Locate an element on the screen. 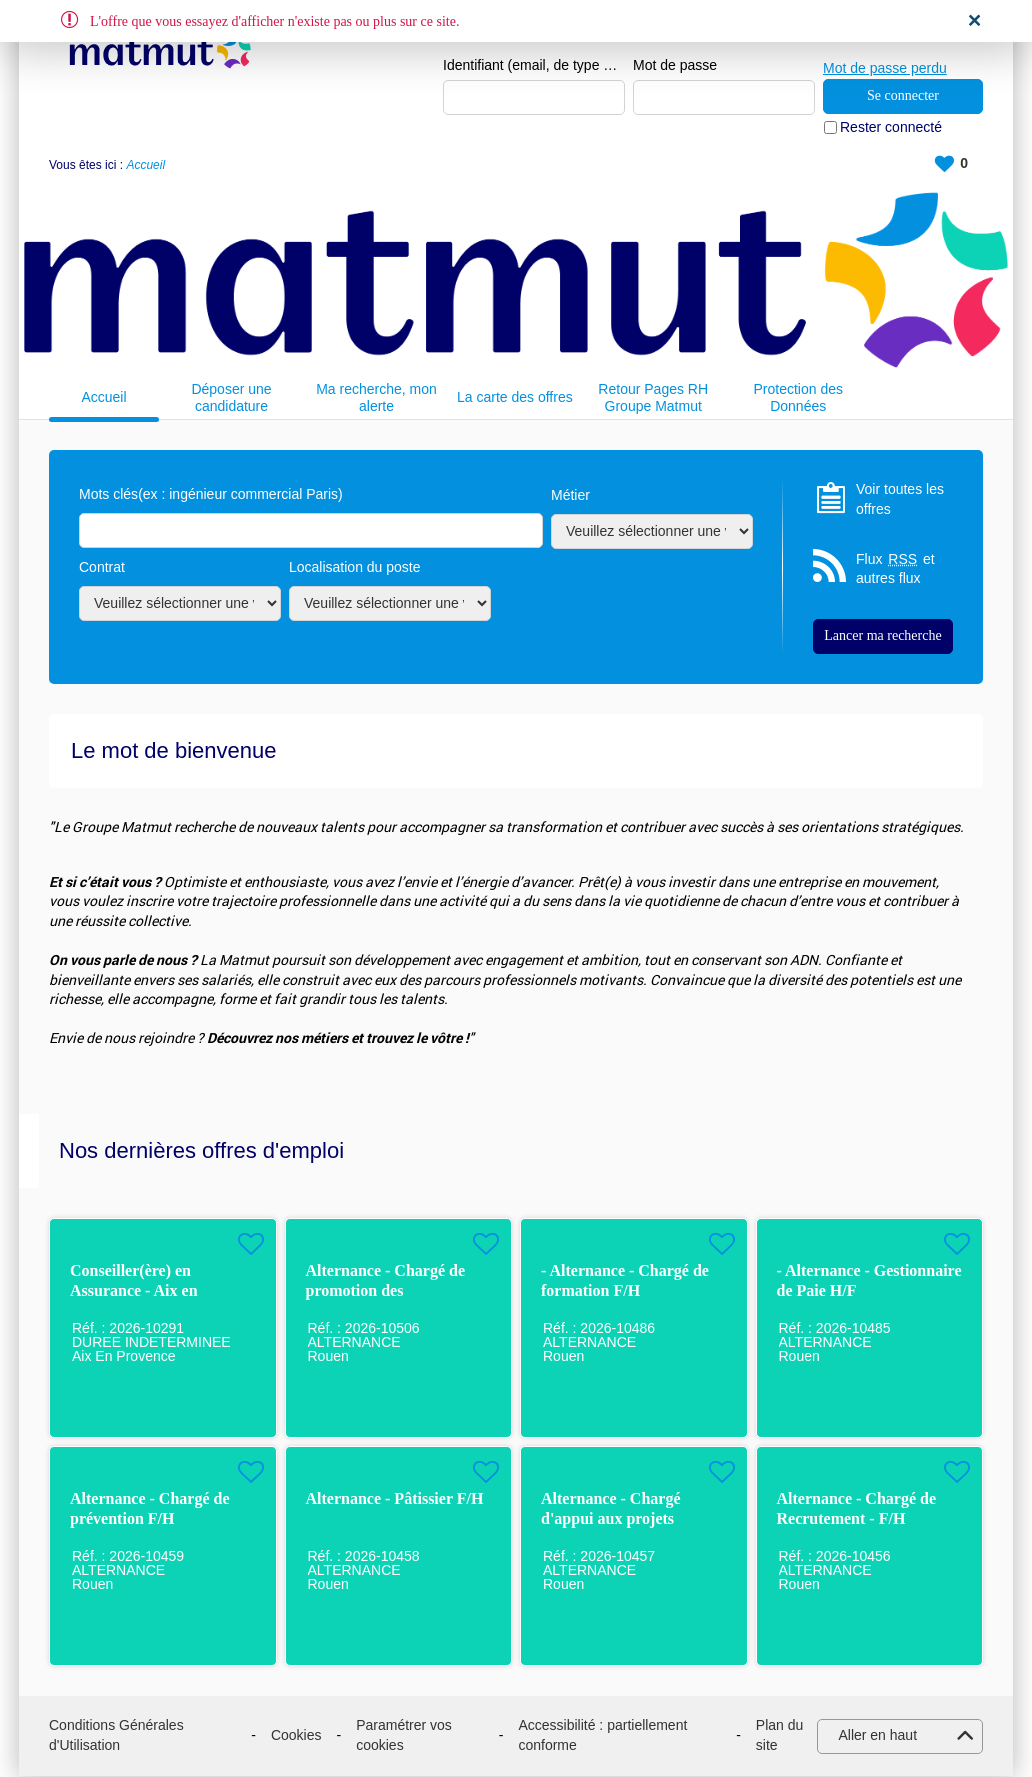  Retour Pages RH Groupe Matmut is located at coordinates (653, 398).